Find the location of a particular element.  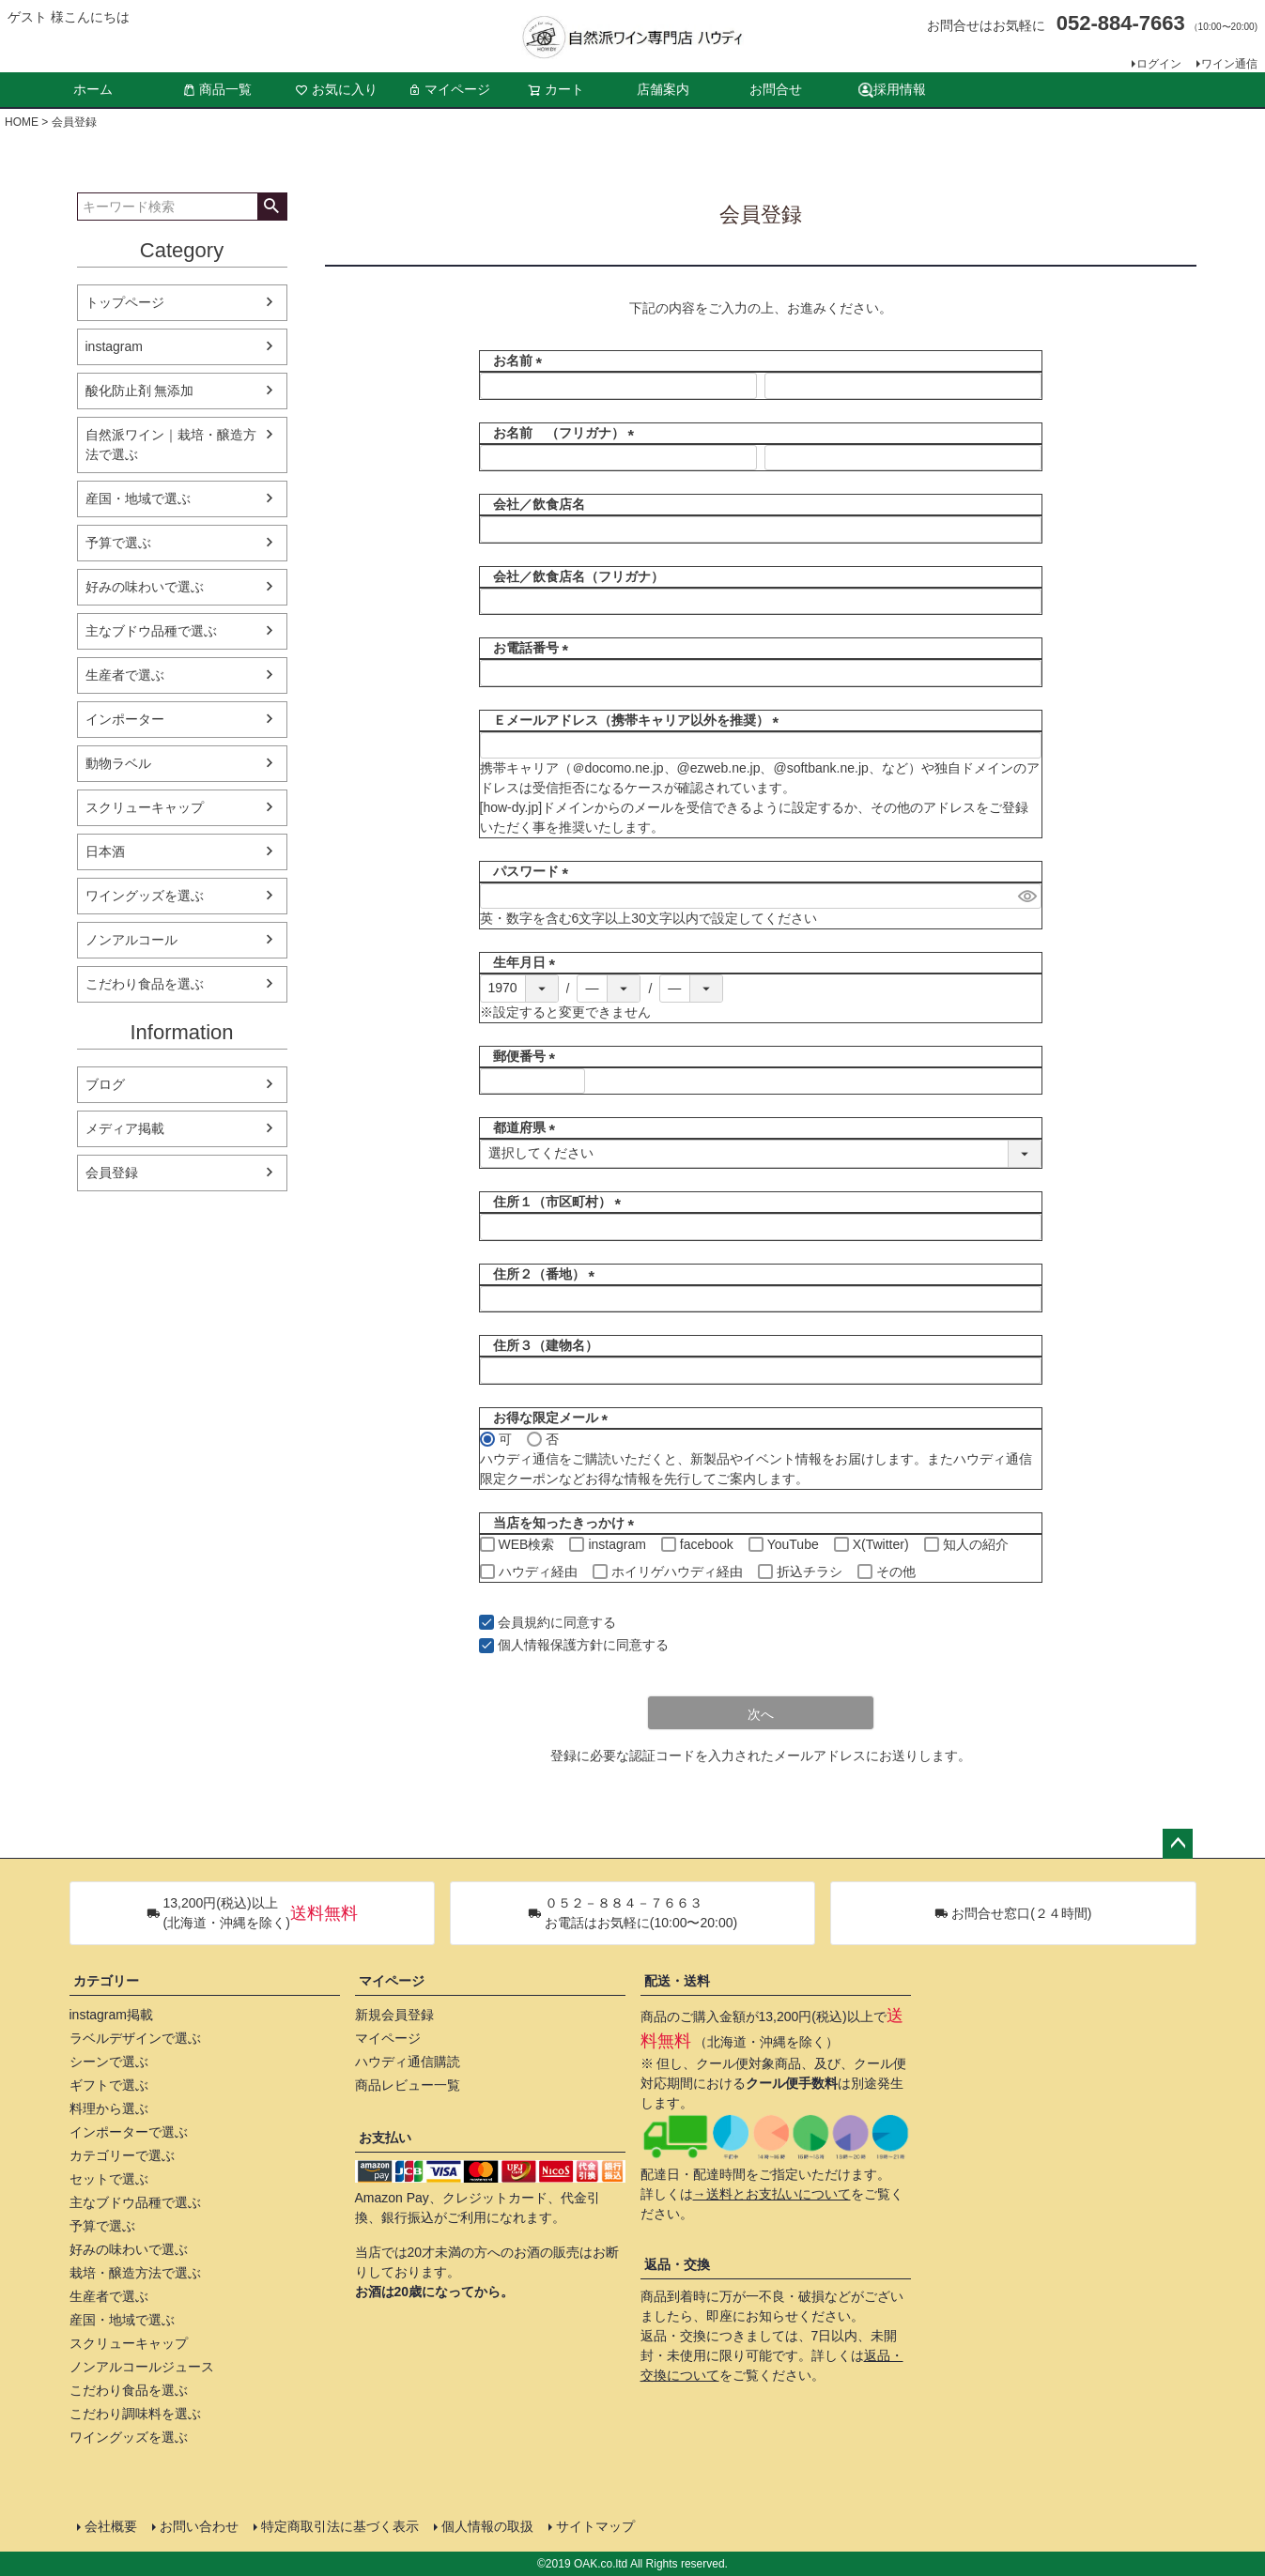

予算で選ぶ is located at coordinates (118, 542).